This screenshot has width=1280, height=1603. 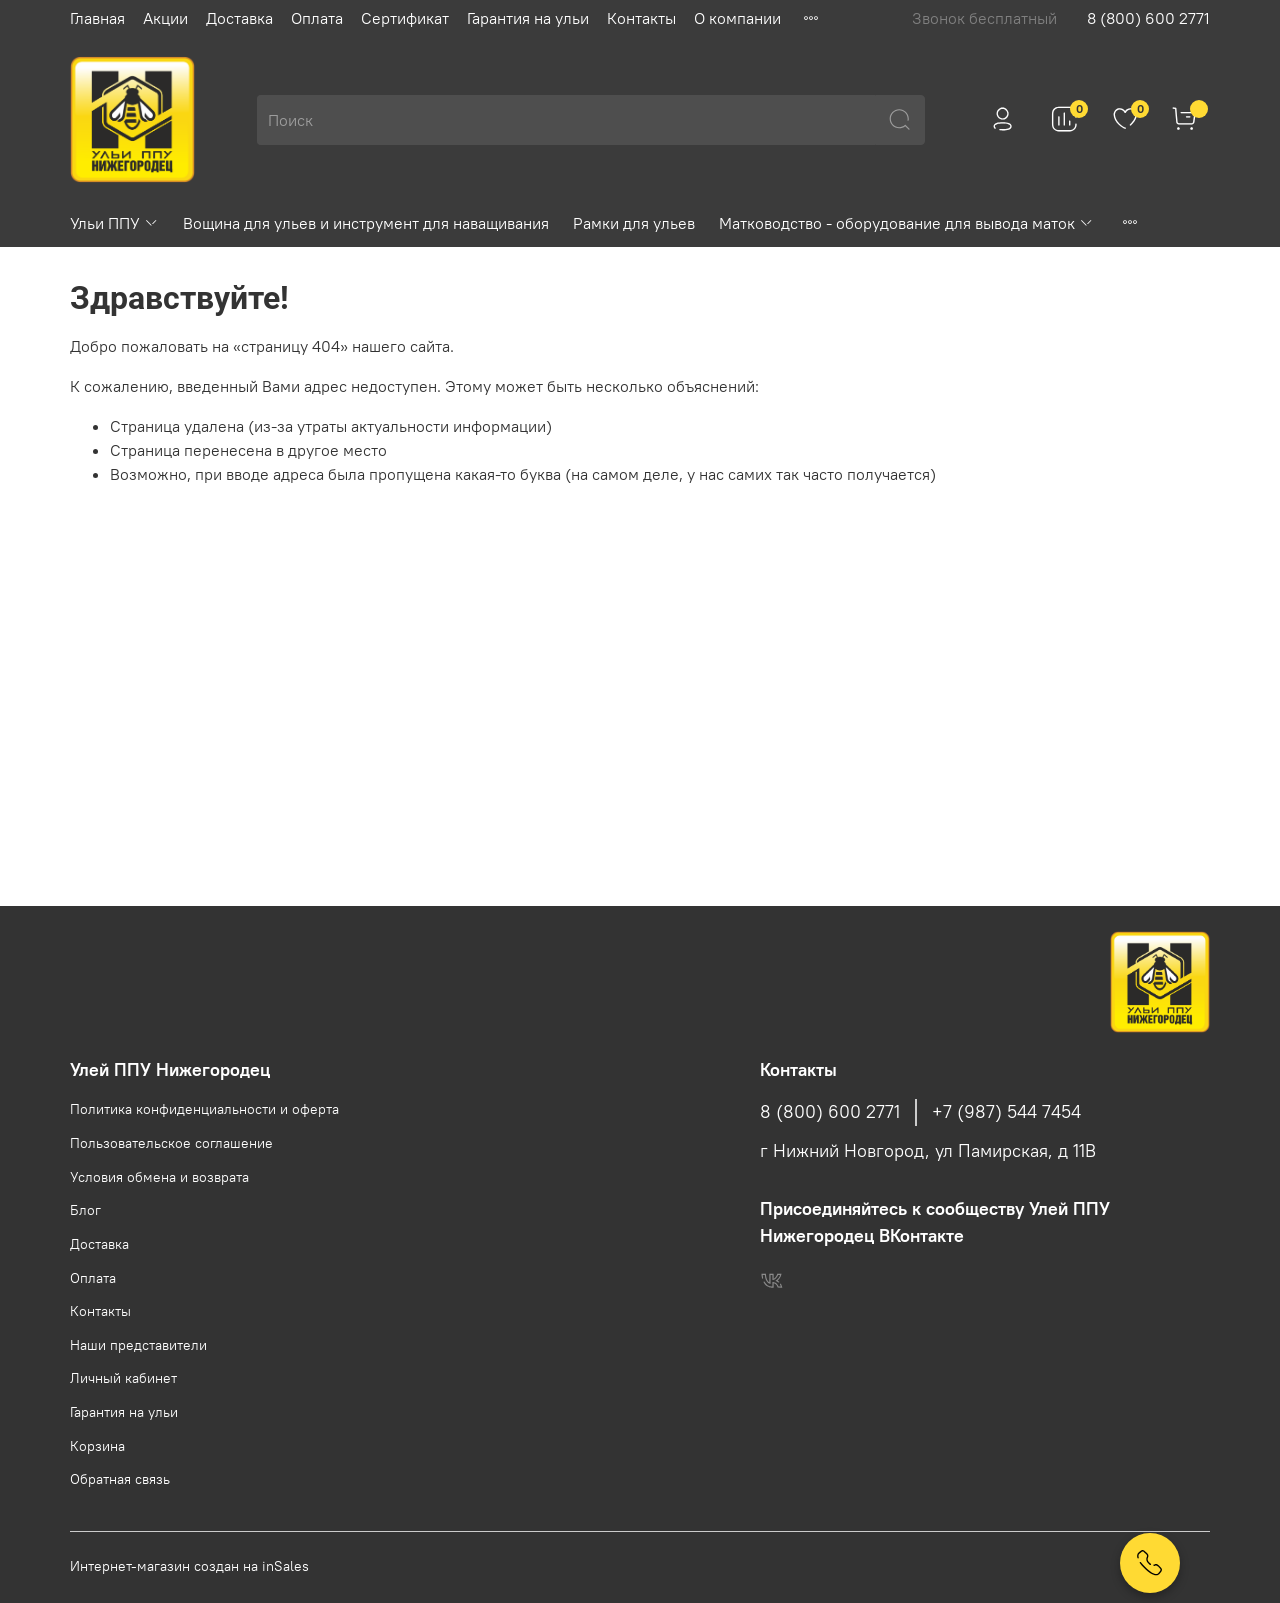 What do you see at coordinates (138, 1345) in the screenshot?
I see `Наши представители` at bounding box center [138, 1345].